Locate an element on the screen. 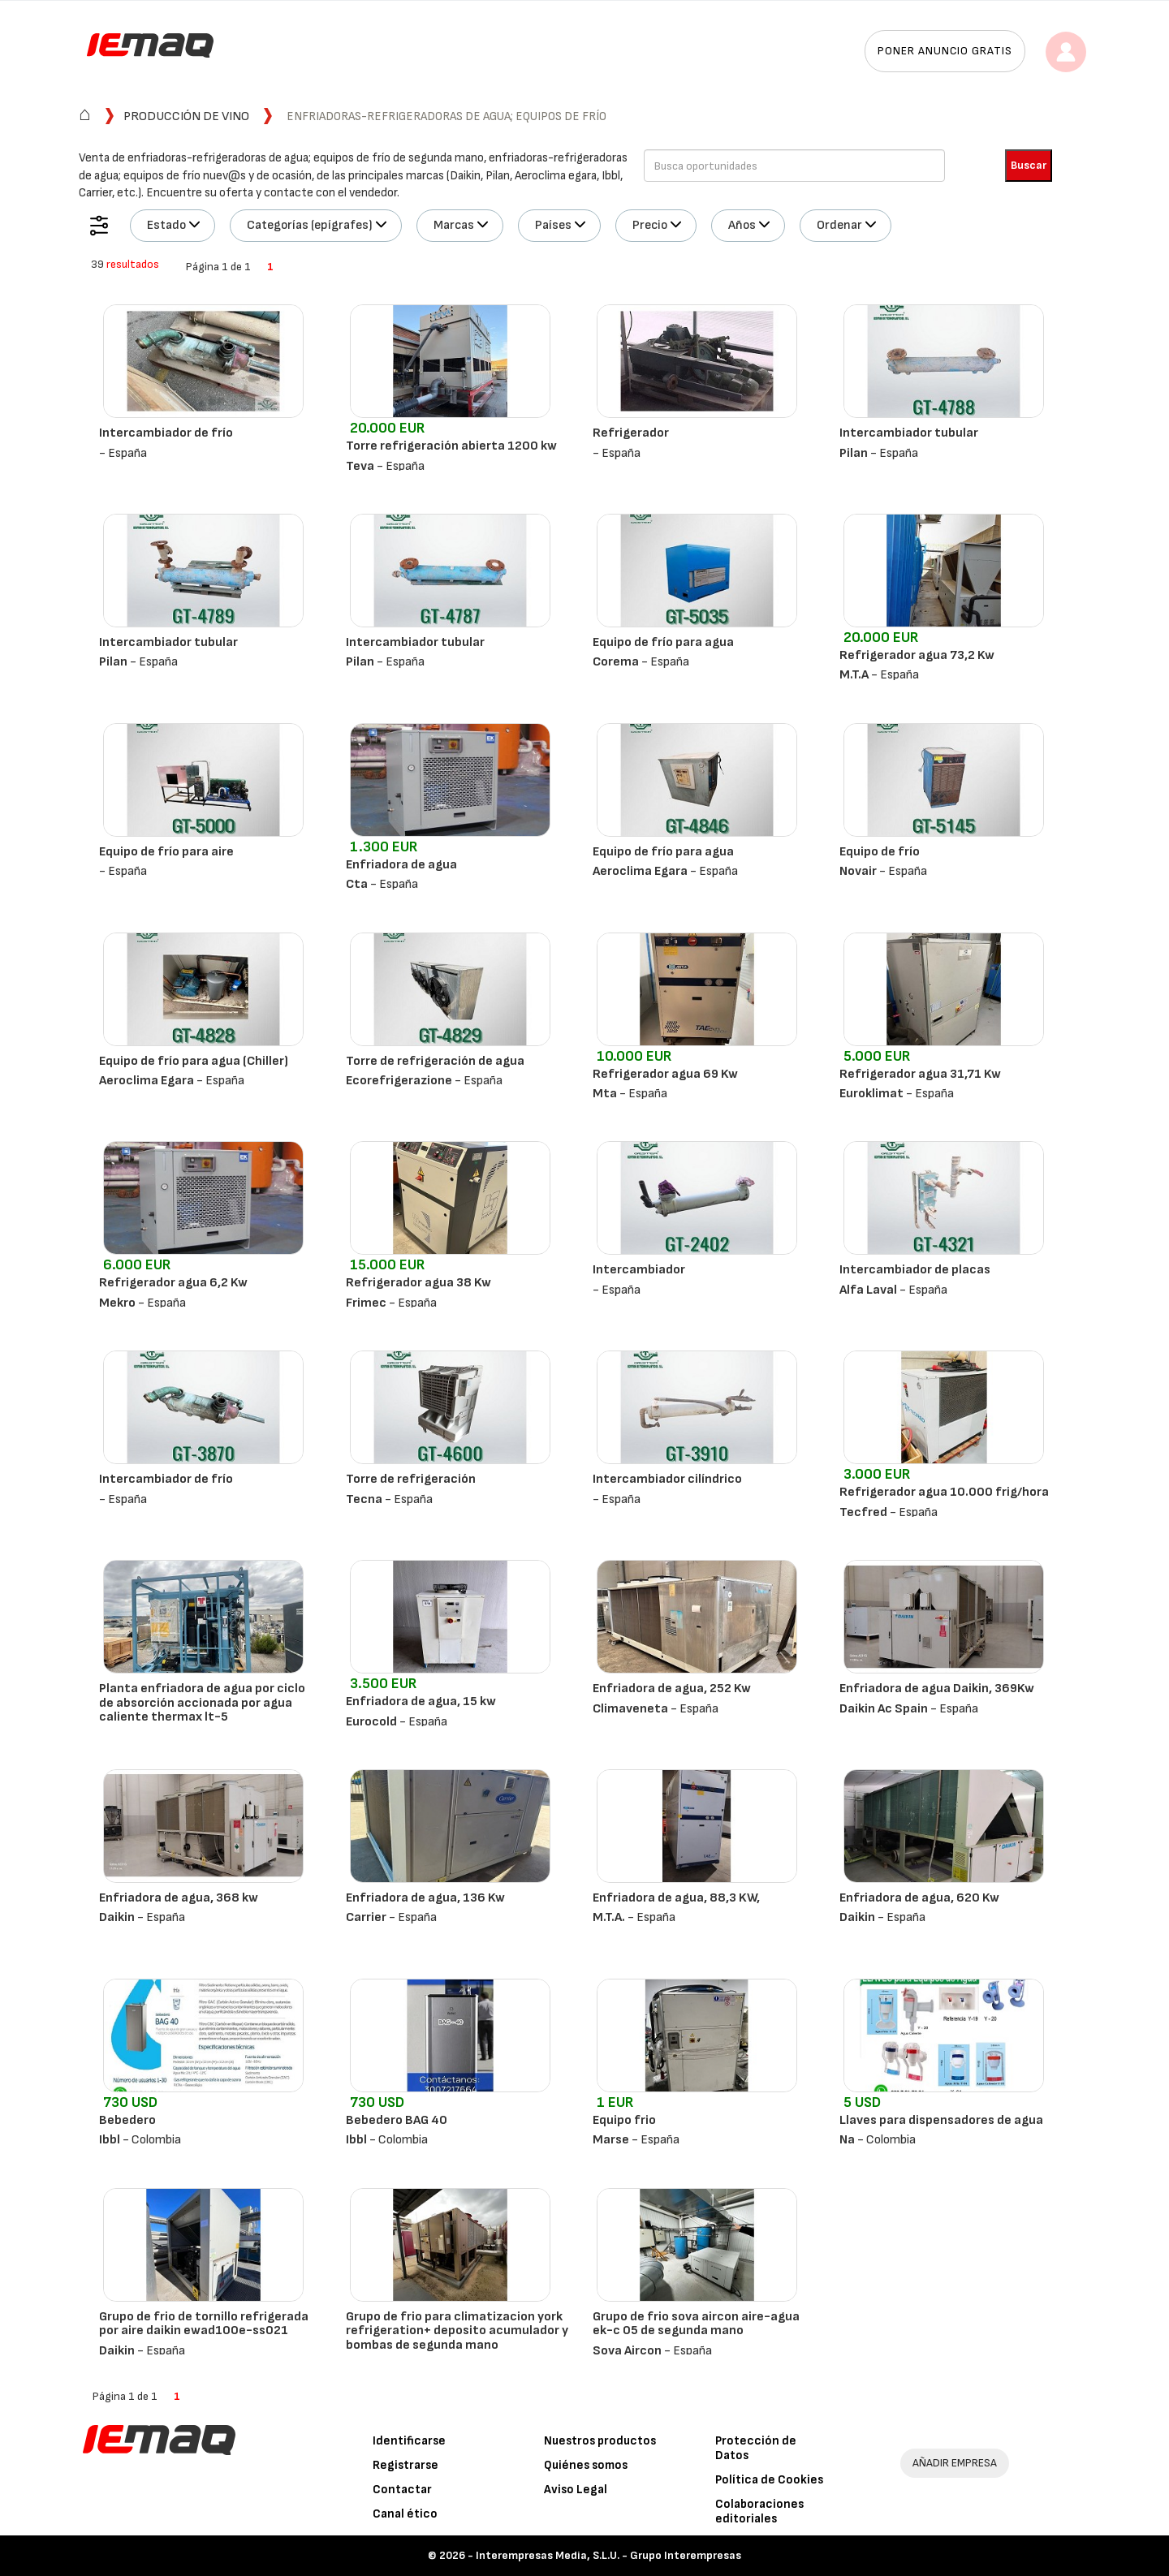 Image resolution: width=1169 pixels, height=2576 pixels. Grupo de frio de tornillo refrigerada por aire daikin ewad100e-ss021 is located at coordinates (203, 2324).